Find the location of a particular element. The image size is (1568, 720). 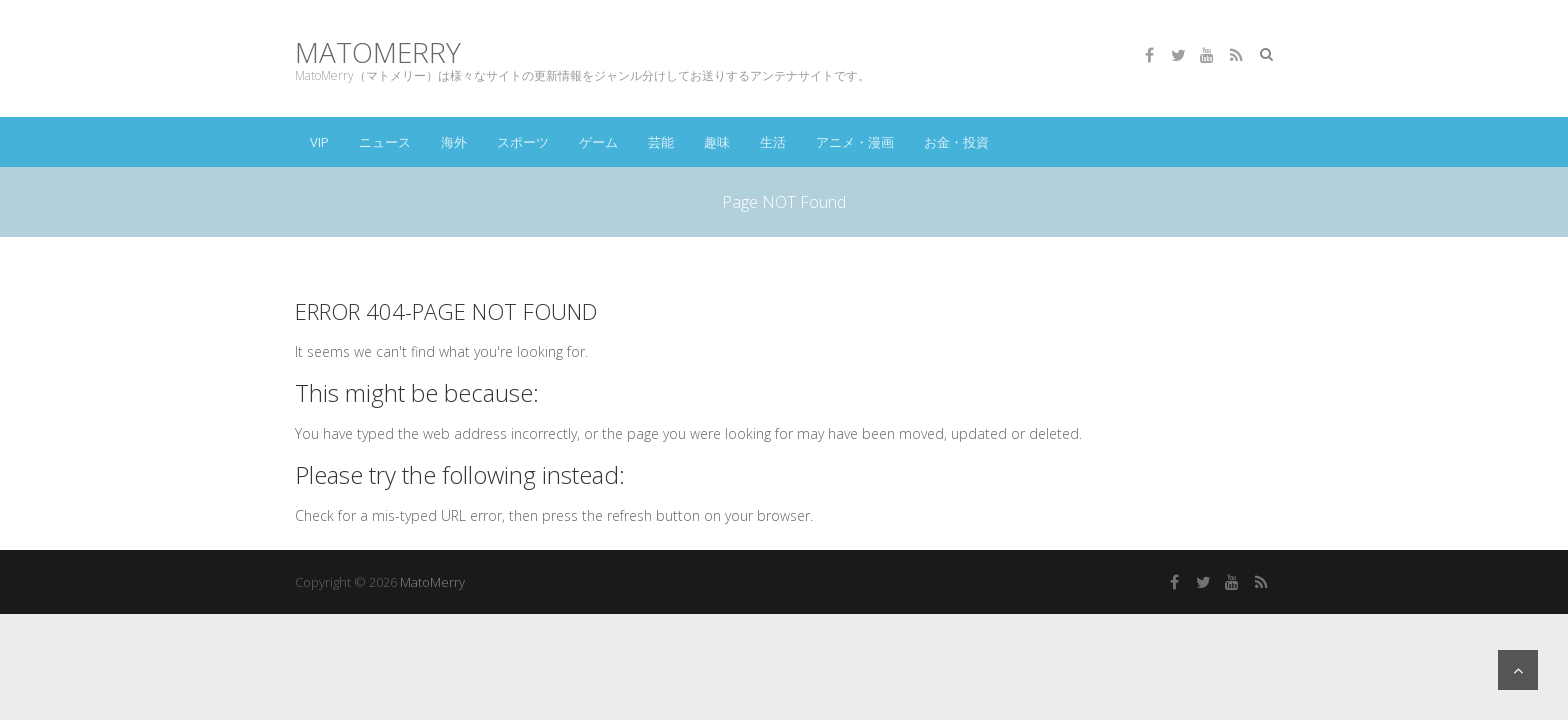

生活 is located at coordinates (773, 142).